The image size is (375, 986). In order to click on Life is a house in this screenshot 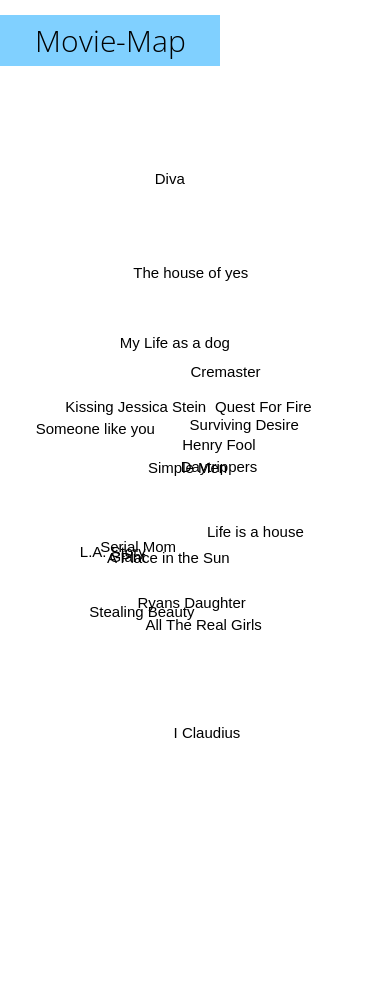, I will do `click(256, 529)`.